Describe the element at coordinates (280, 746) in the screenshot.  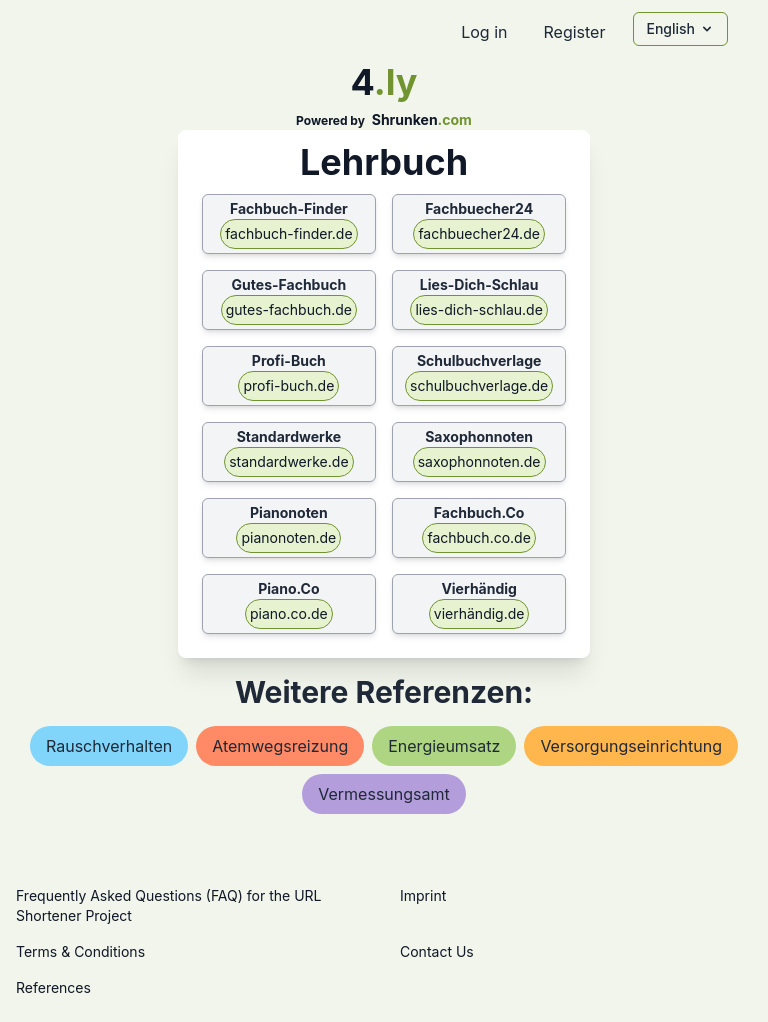
I see `atemwegsreizung` at that location.